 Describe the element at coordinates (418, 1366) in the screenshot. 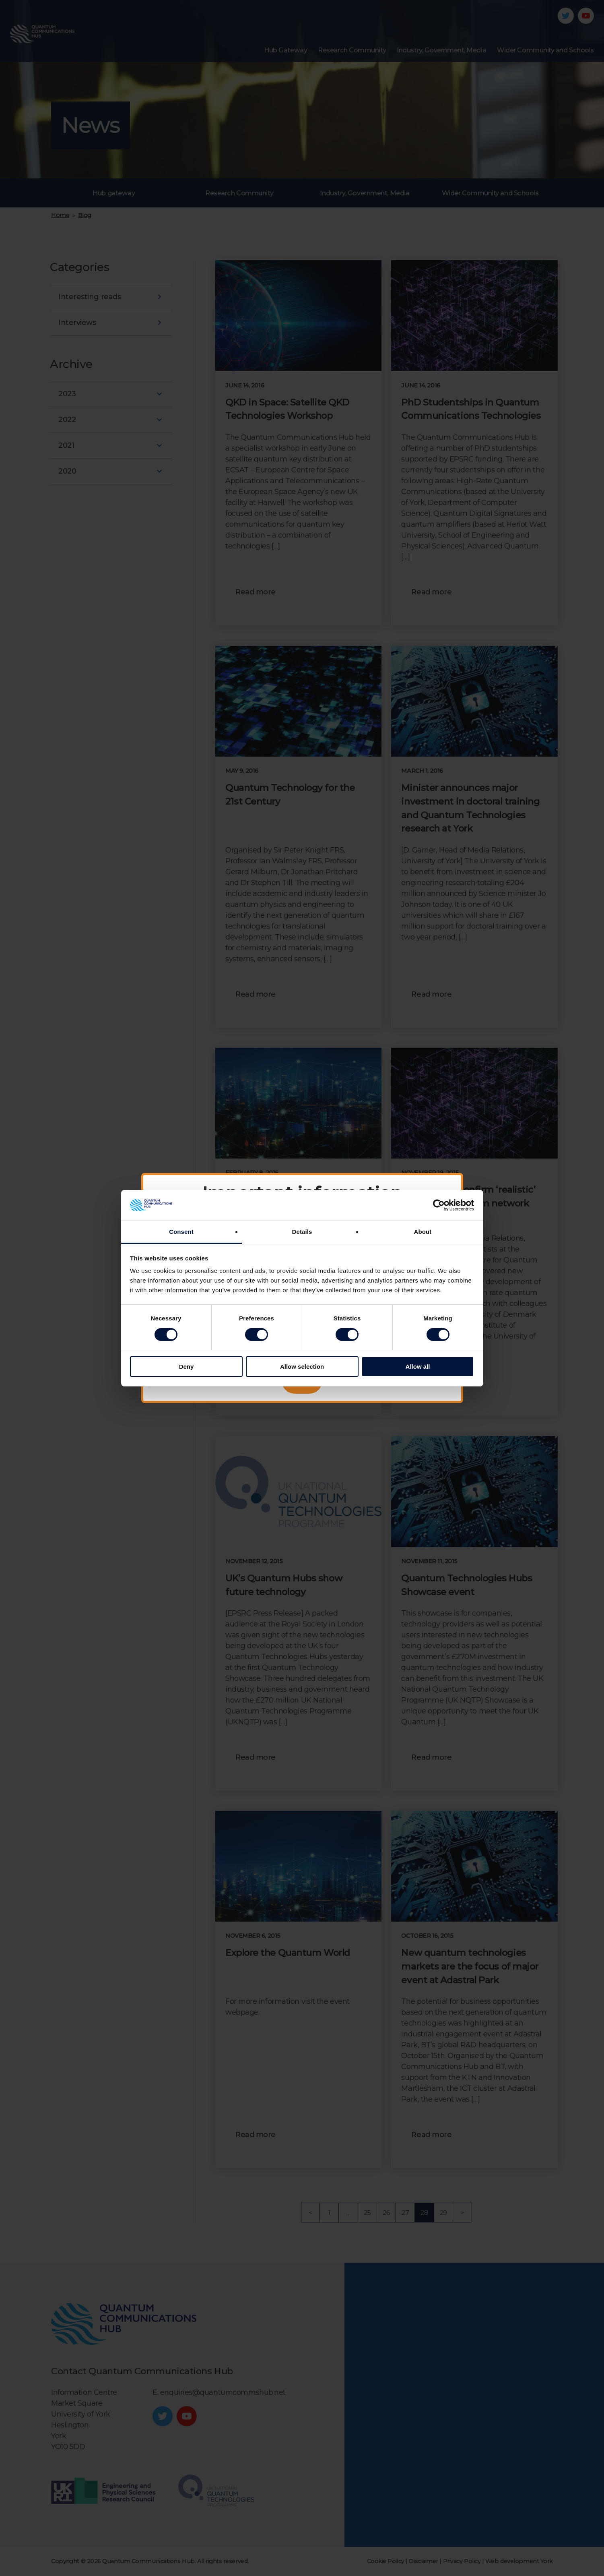

I see `Allow all` at that location.